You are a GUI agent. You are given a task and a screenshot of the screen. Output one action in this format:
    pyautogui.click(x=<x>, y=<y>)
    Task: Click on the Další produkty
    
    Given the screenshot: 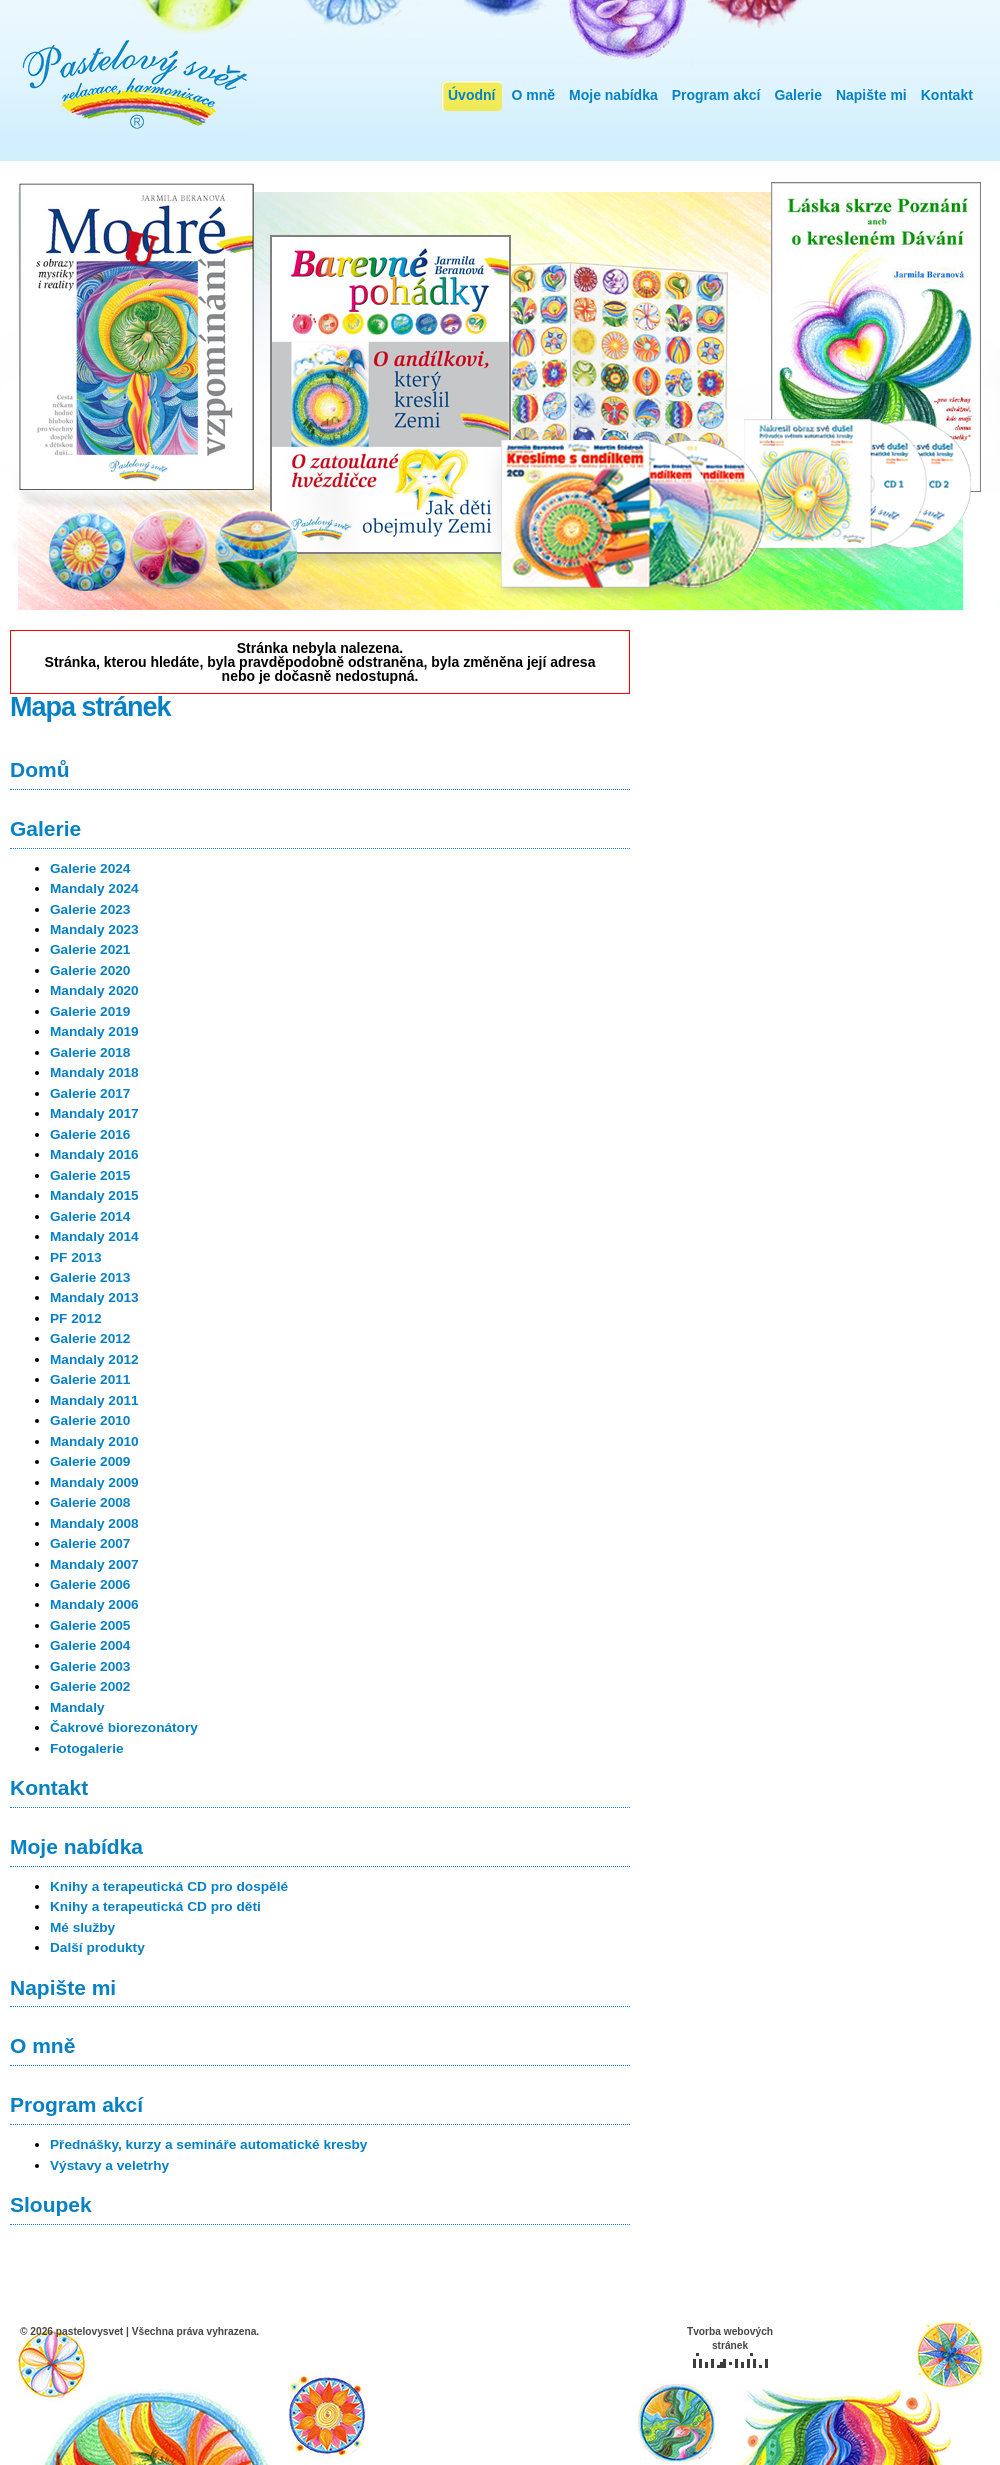 What is the action you would take?
    pyautogui.click(x=97, y=1947)
    